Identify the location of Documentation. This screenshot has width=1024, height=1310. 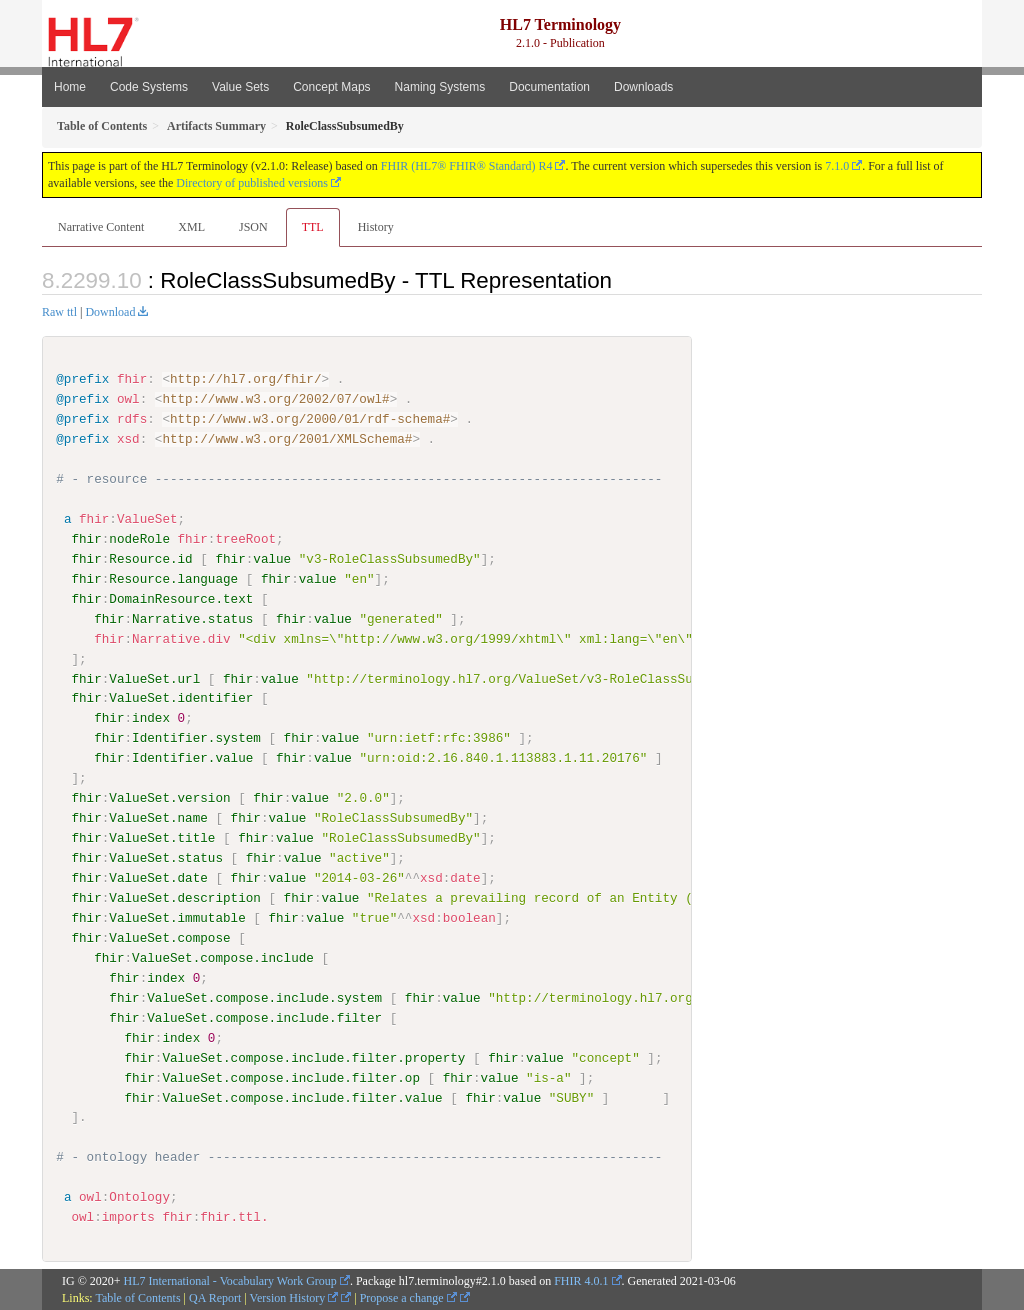
(549, 87).